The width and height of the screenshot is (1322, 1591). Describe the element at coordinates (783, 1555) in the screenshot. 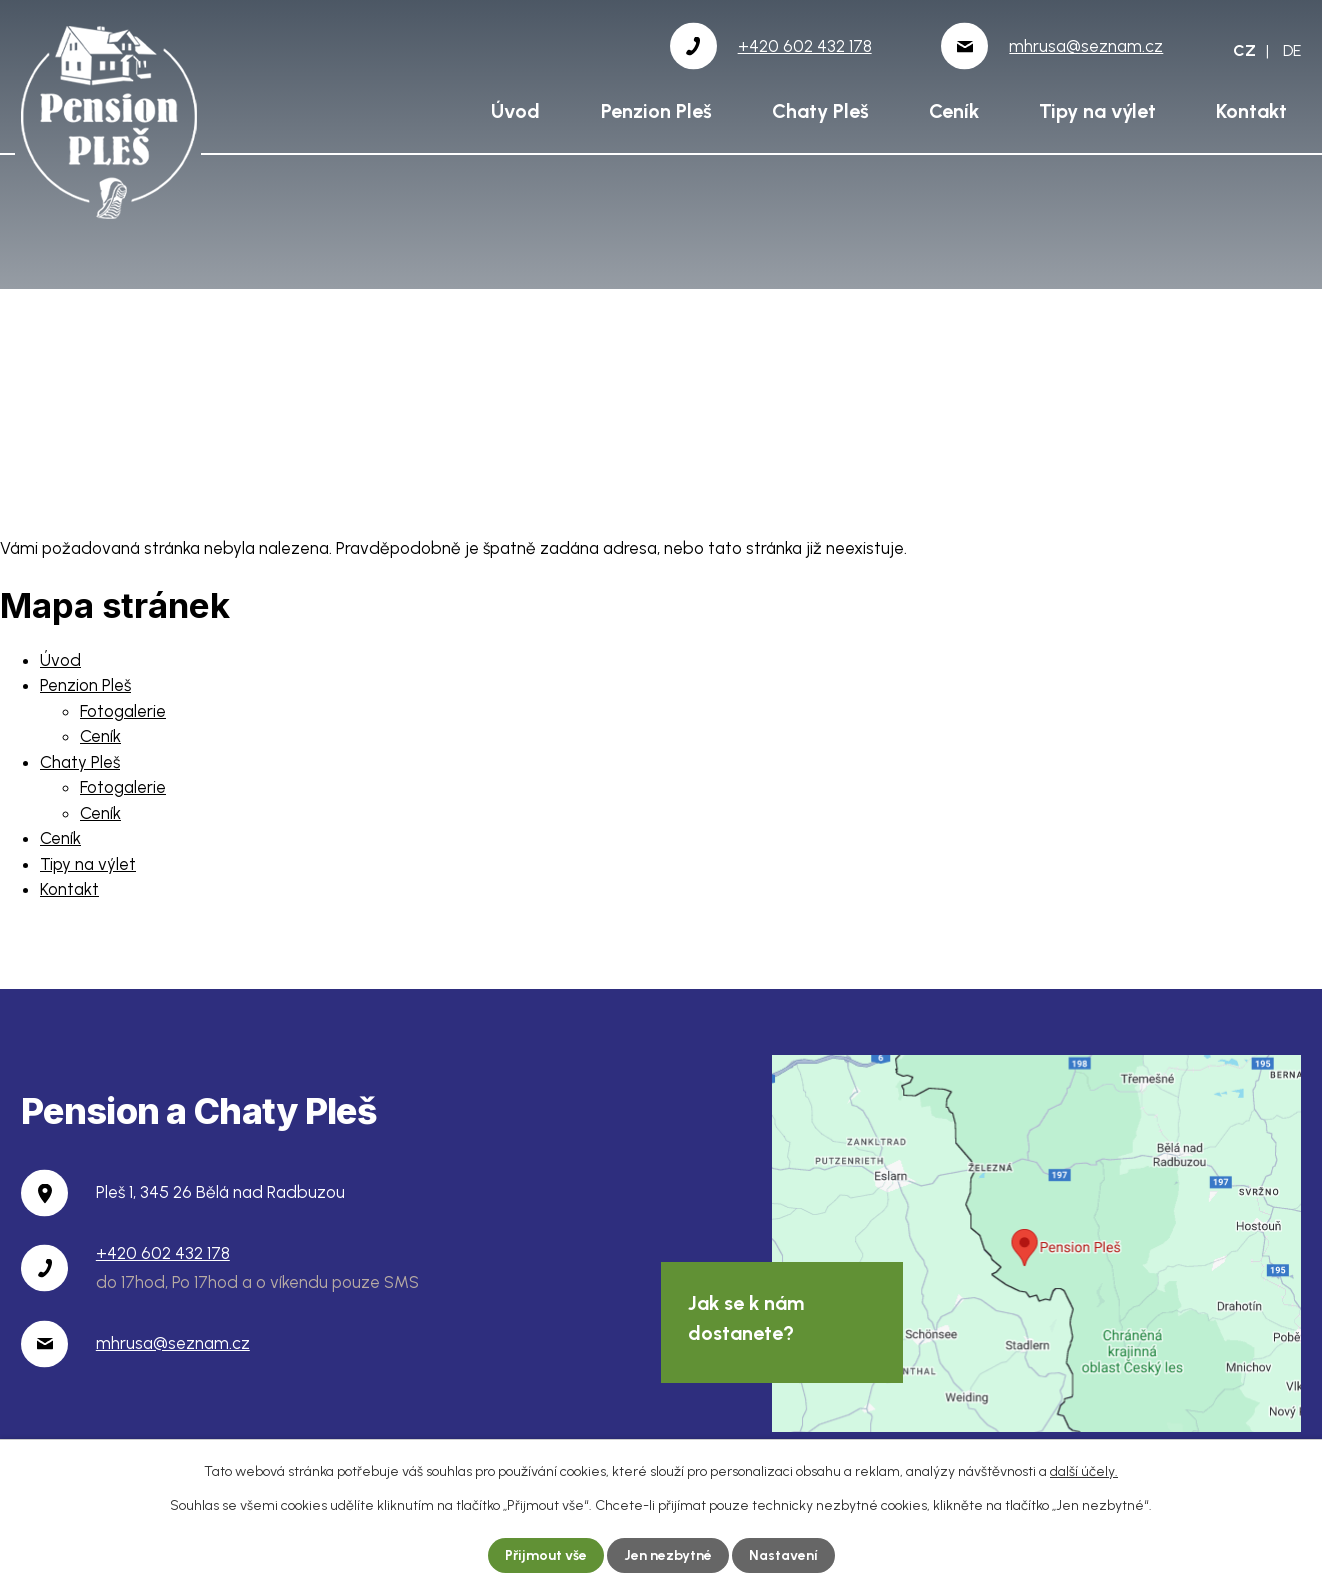

I see `Nastavení` at that location.